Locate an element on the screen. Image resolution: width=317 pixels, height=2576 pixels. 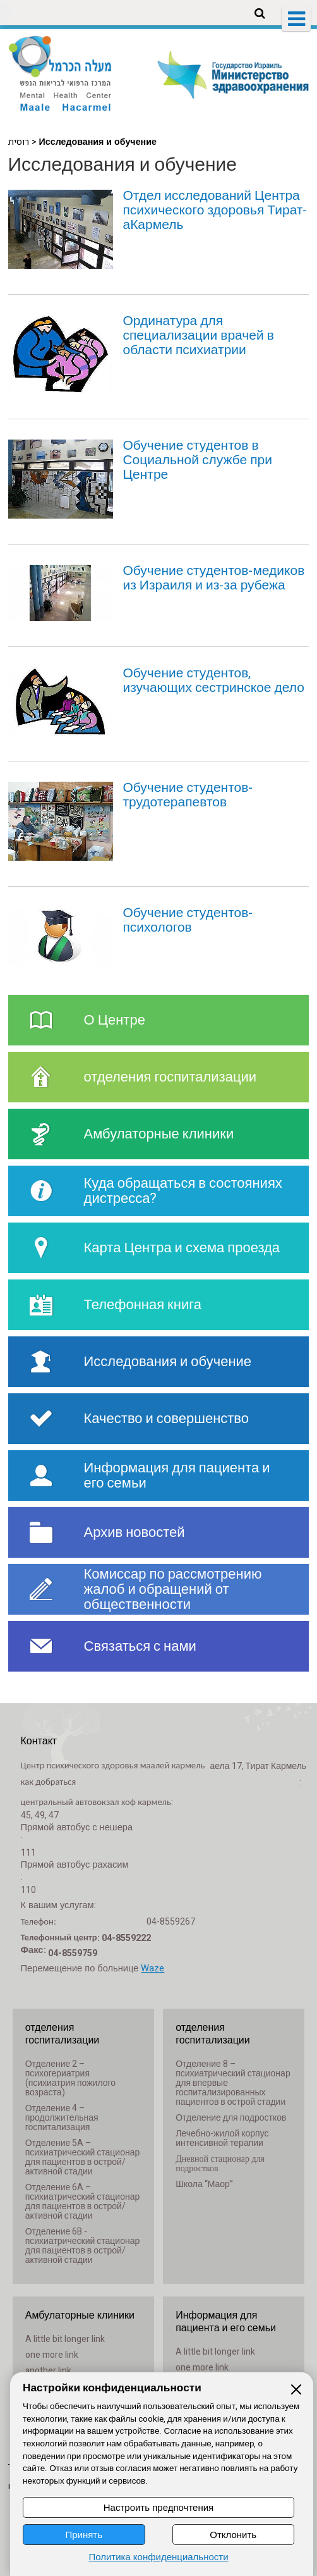
Обучение студентов-психологов is located at coordinates (188, 920).